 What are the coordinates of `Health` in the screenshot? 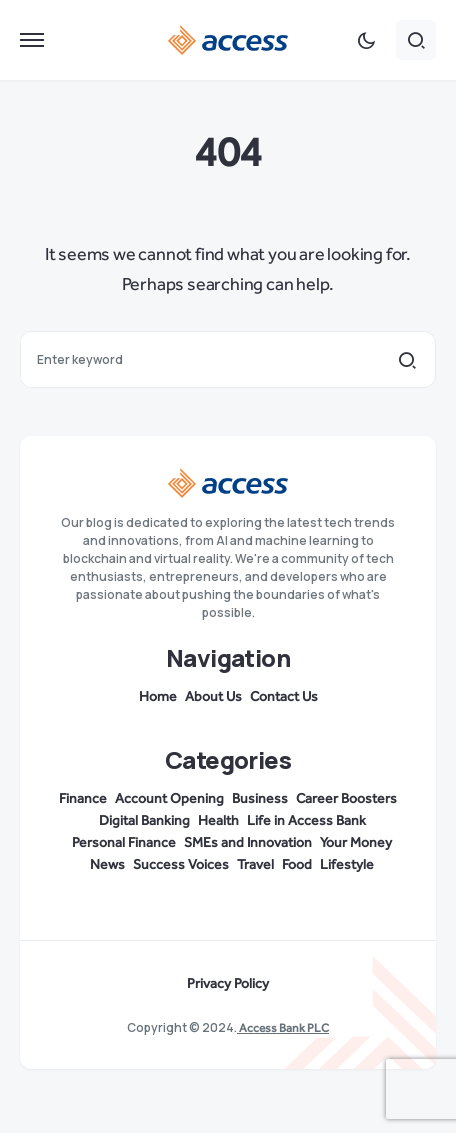 It's located at (218, 821).